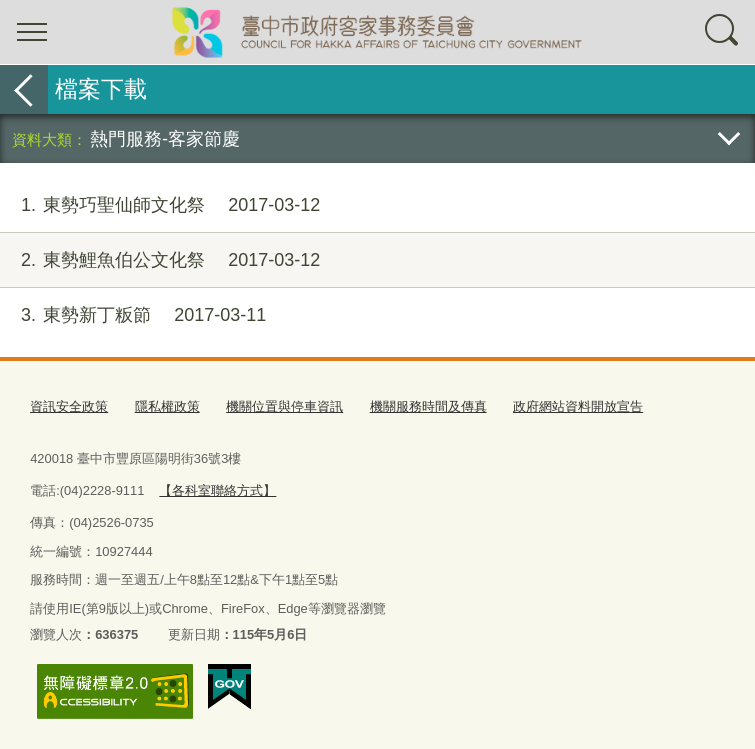 This screenshot has height=749, width=755. What do you see at coordinates (284, 406) in the screenshot?
I see `機關位置與停車資訊` at bounding box center [284, 406].